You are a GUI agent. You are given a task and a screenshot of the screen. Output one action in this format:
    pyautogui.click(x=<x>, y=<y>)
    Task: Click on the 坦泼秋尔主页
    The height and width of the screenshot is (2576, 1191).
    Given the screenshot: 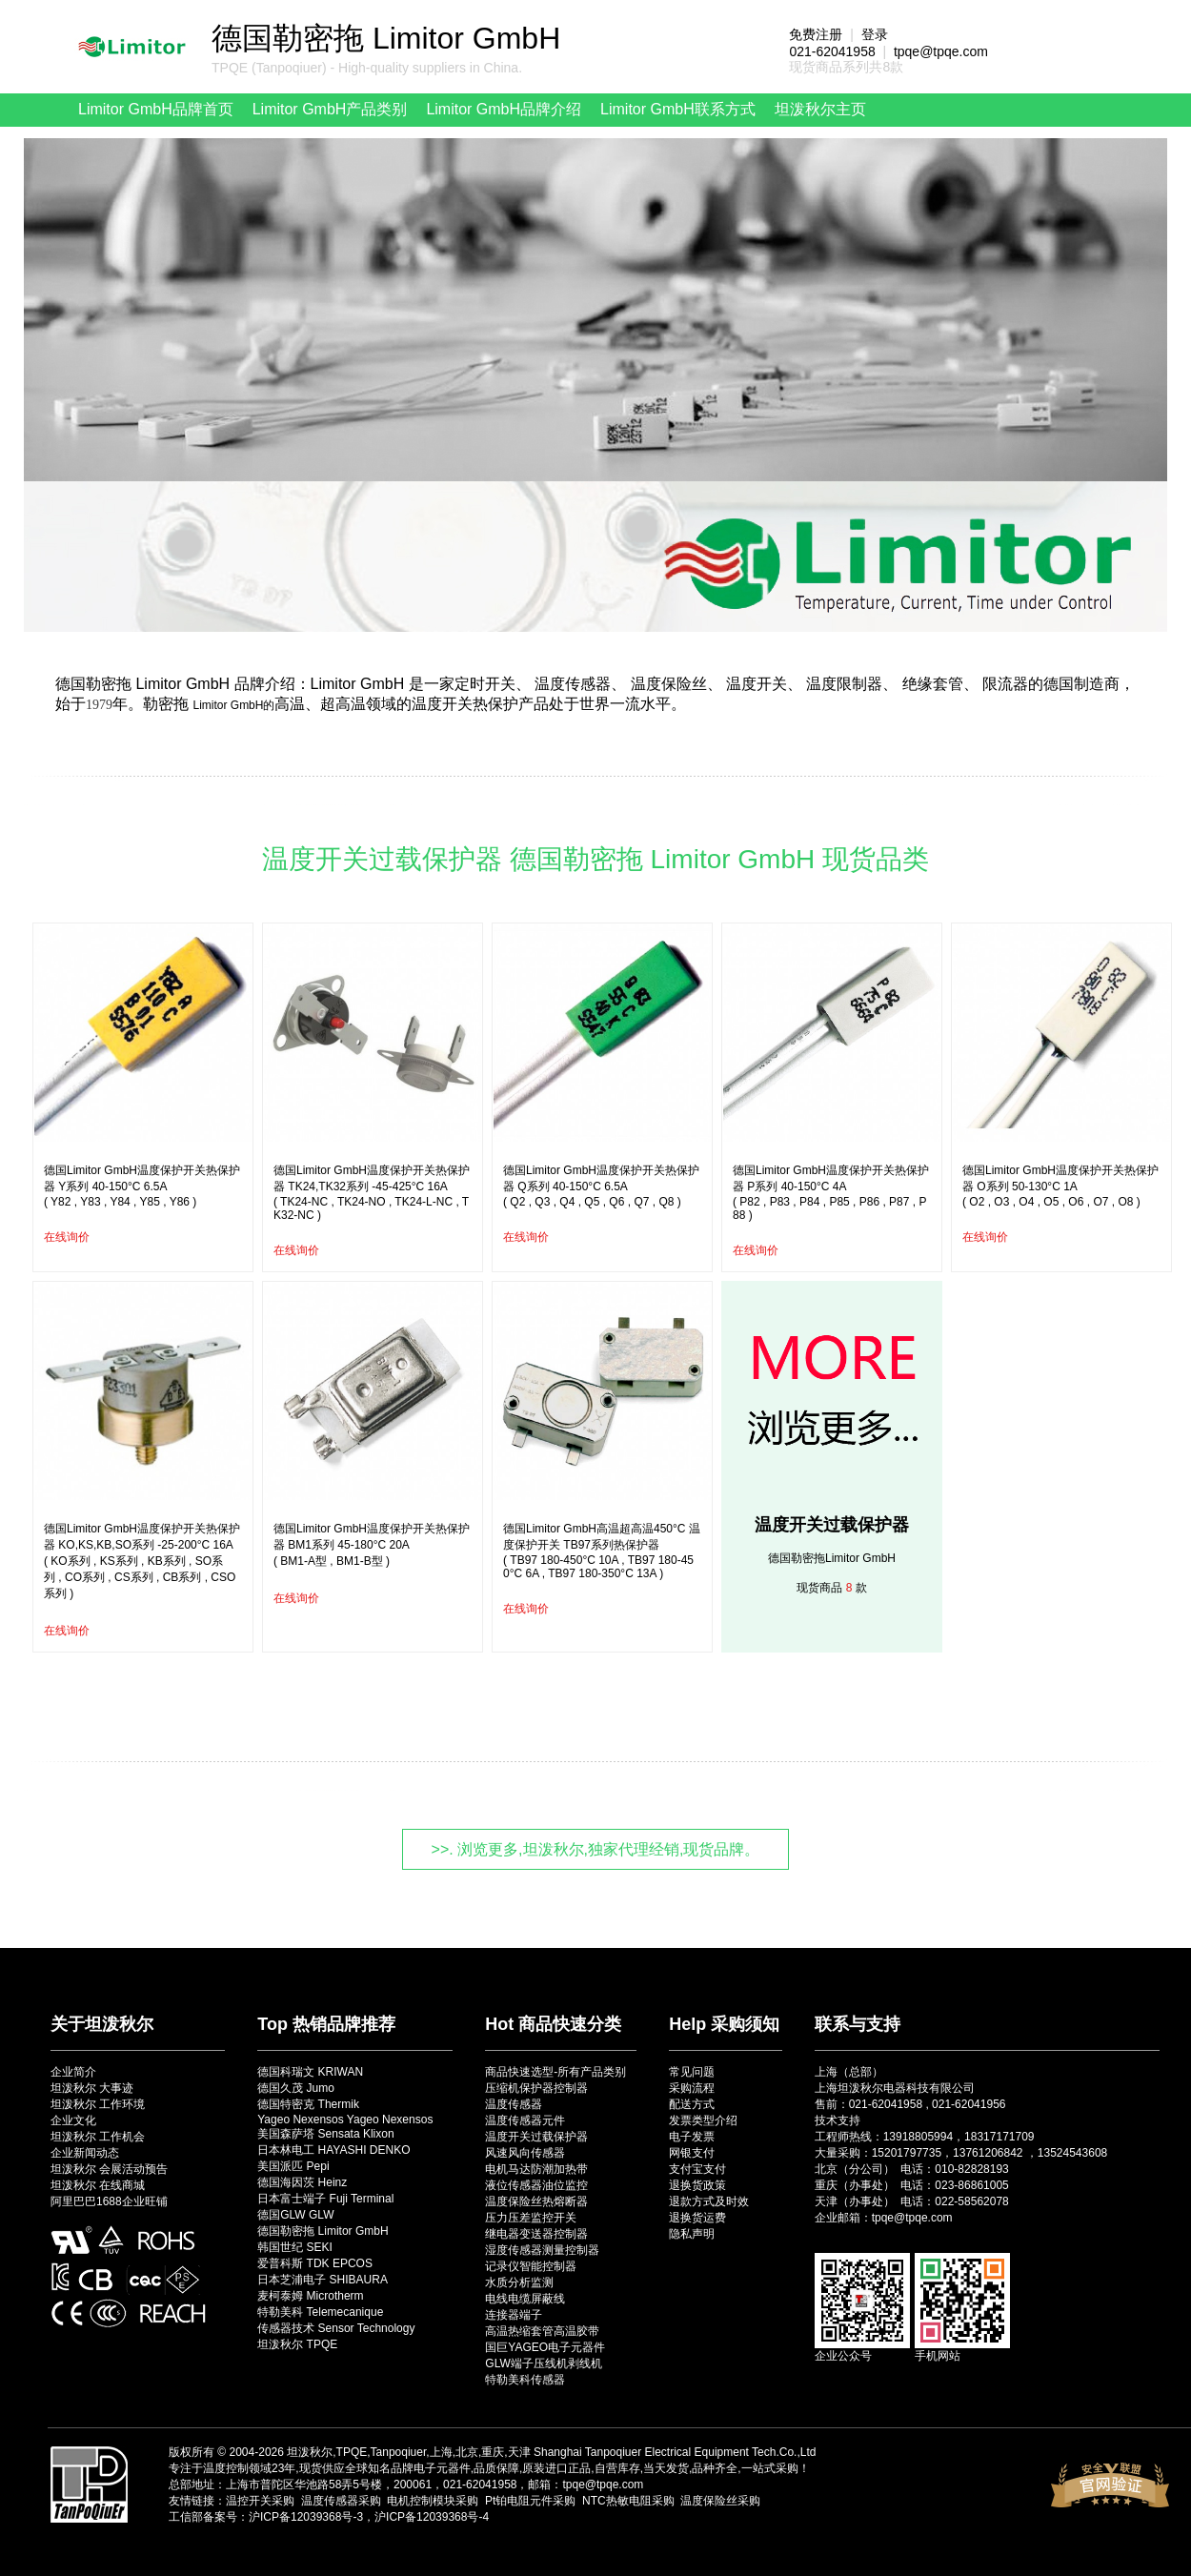 What is the action you would take?
    pyautogui.click(x=820, y=109)
    